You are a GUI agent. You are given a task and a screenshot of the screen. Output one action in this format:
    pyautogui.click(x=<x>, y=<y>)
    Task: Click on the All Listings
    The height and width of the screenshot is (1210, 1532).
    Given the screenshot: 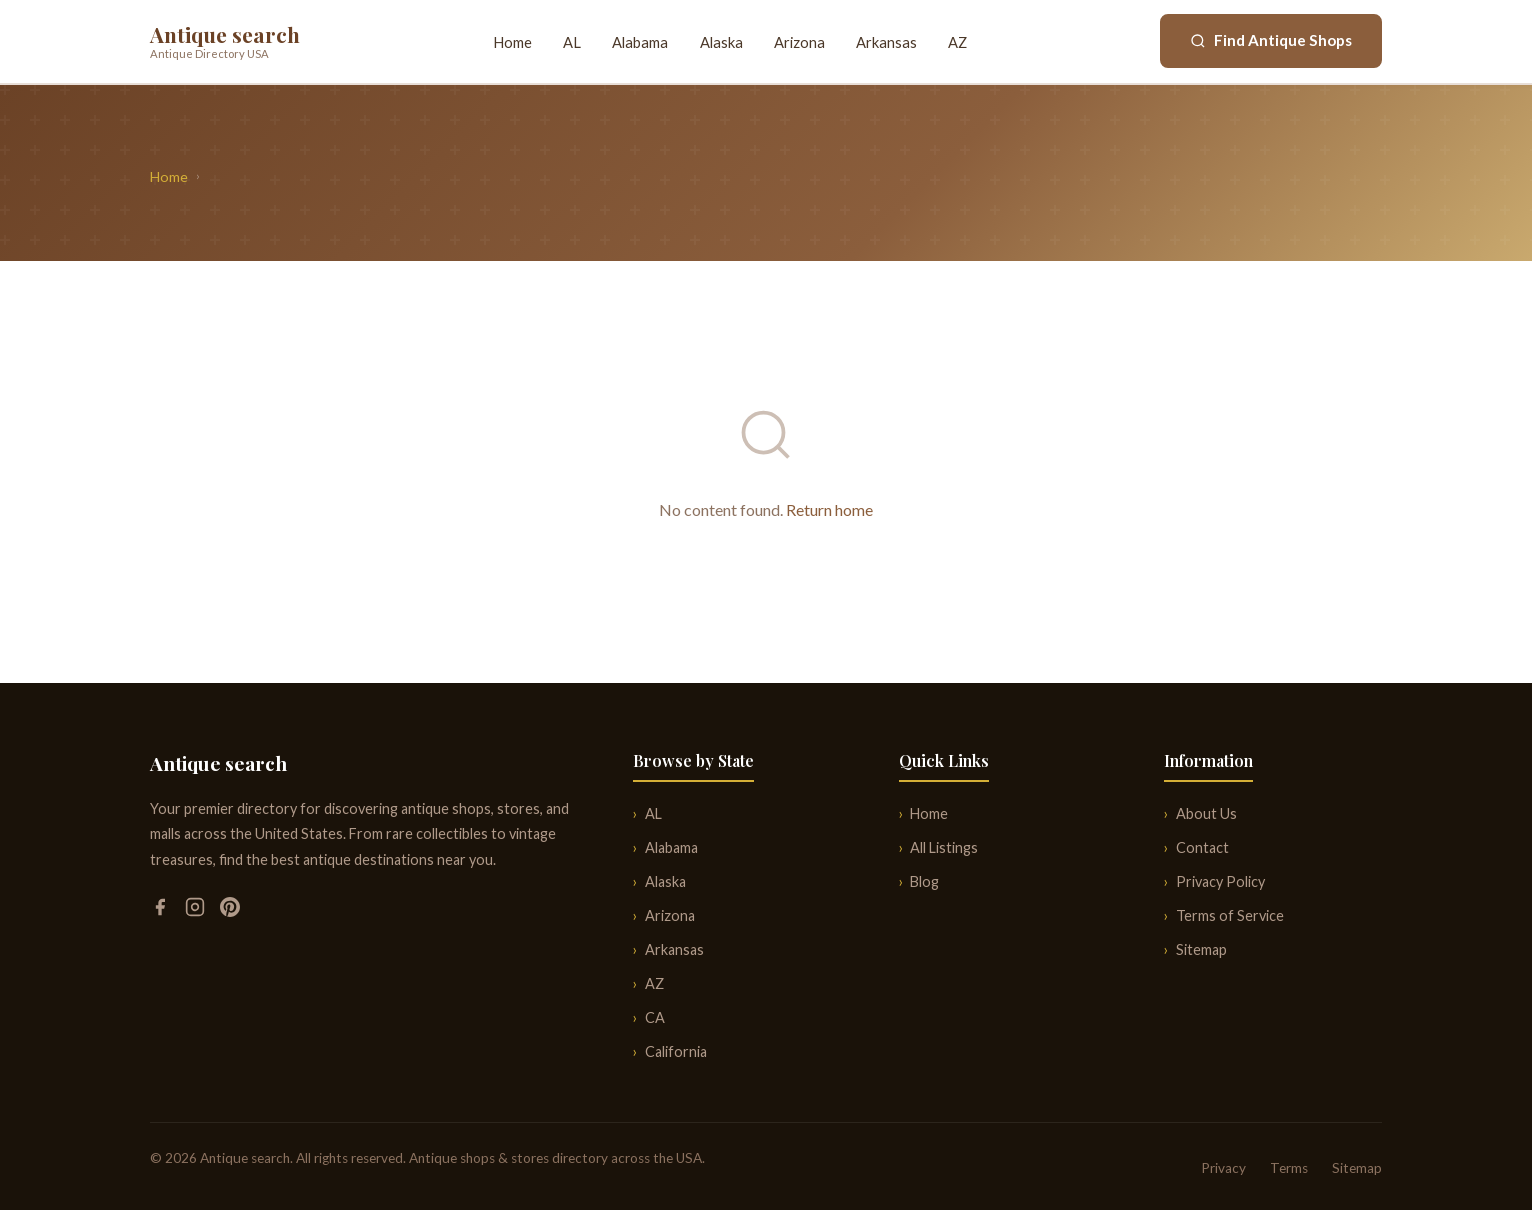 What is the action you would take?
    pyautogui.click(x=944, y=847)
    